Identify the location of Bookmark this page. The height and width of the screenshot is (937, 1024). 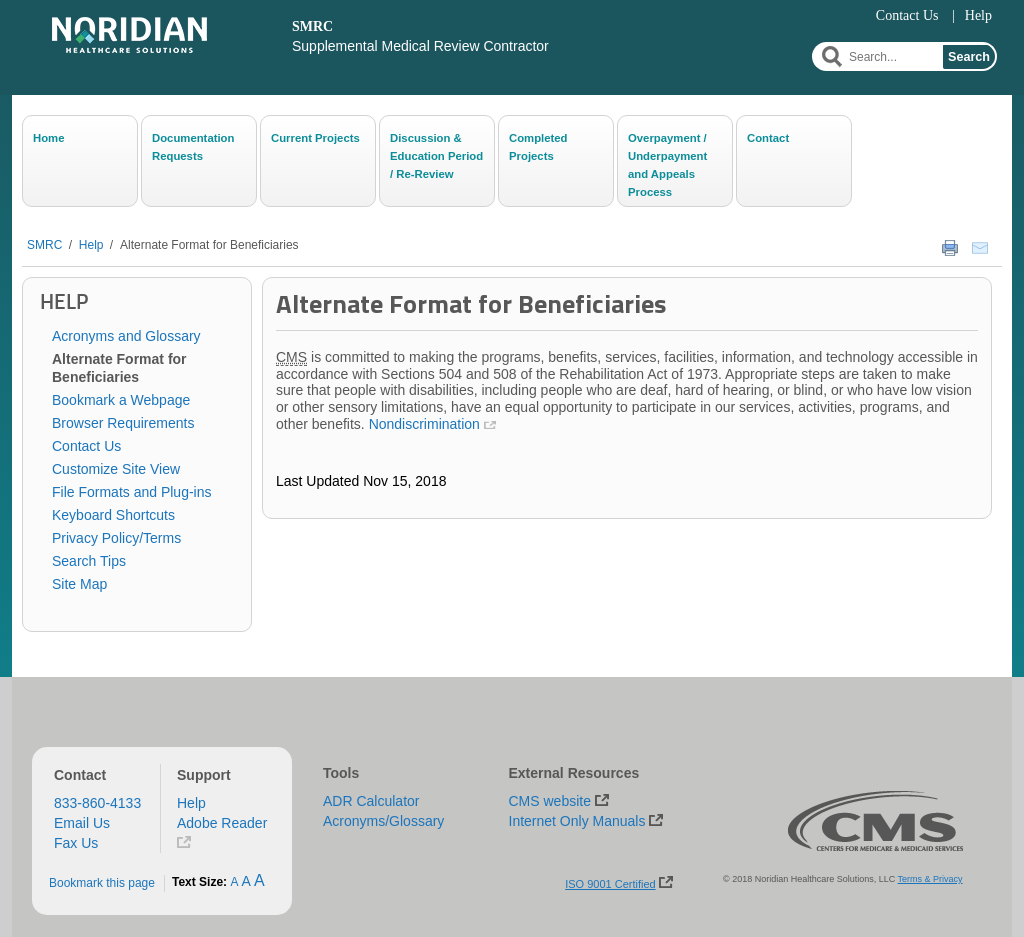
(102, 883).